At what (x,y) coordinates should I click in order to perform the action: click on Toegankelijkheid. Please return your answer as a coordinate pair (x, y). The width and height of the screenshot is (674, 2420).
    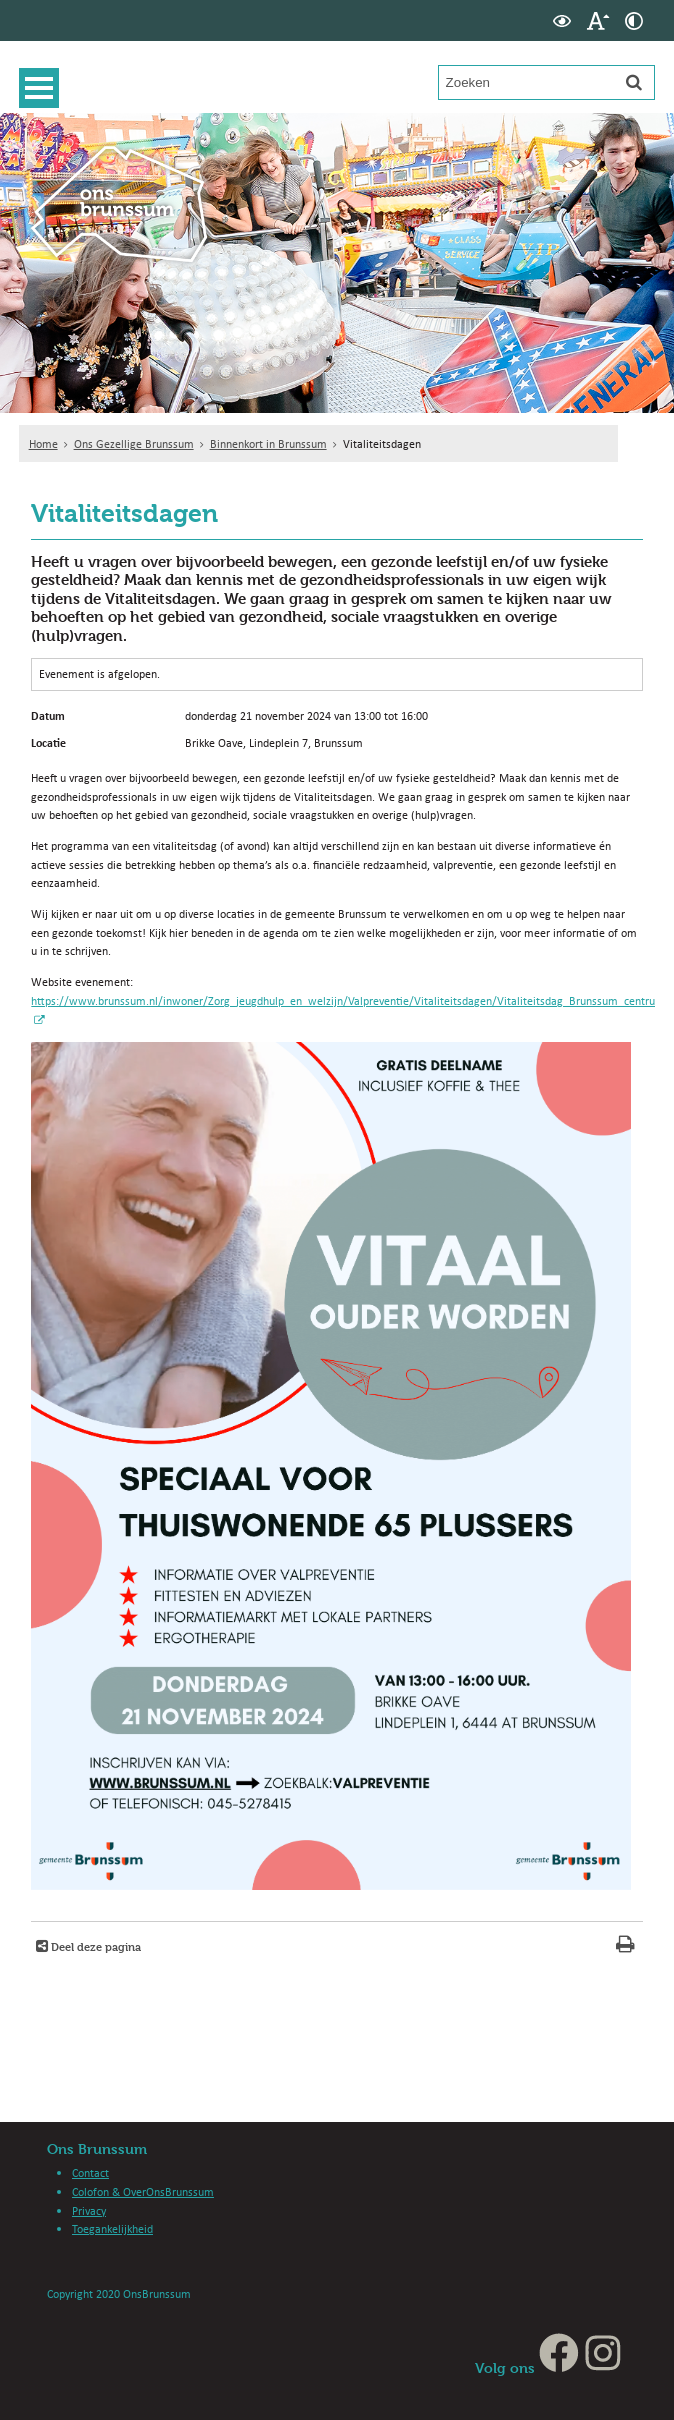
    Looking at the image, I should click on (112, 2228).